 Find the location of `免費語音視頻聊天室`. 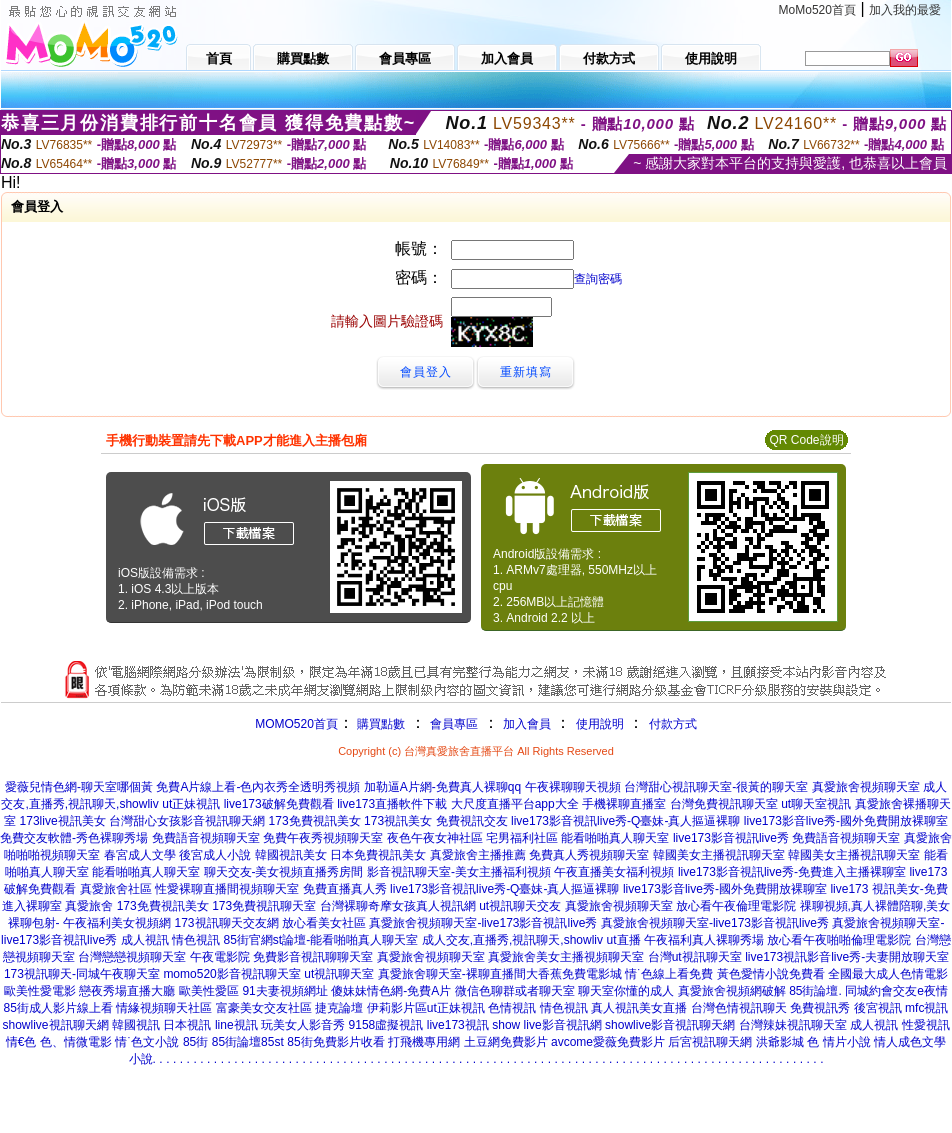

免費語音視頻聊天室 is located at coordinates (206, 838).